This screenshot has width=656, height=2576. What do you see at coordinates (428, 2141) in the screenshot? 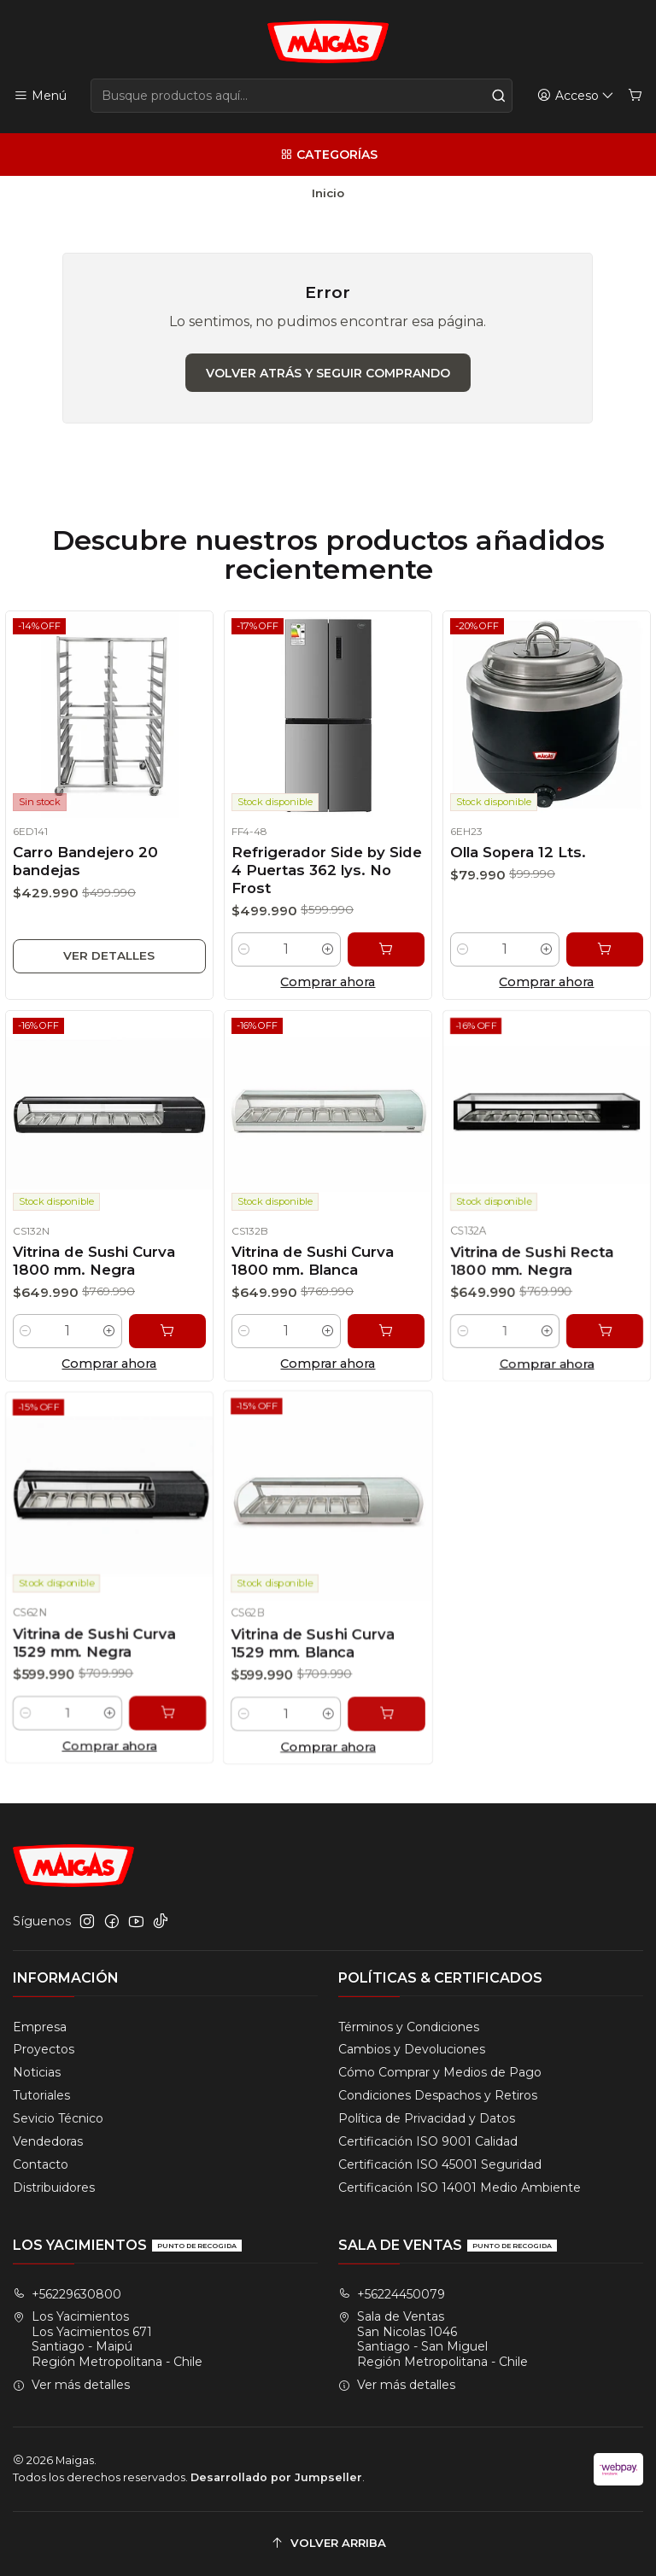
I see `Certificación ISO 9001 Calidad` at bounding box center [428, 2141].